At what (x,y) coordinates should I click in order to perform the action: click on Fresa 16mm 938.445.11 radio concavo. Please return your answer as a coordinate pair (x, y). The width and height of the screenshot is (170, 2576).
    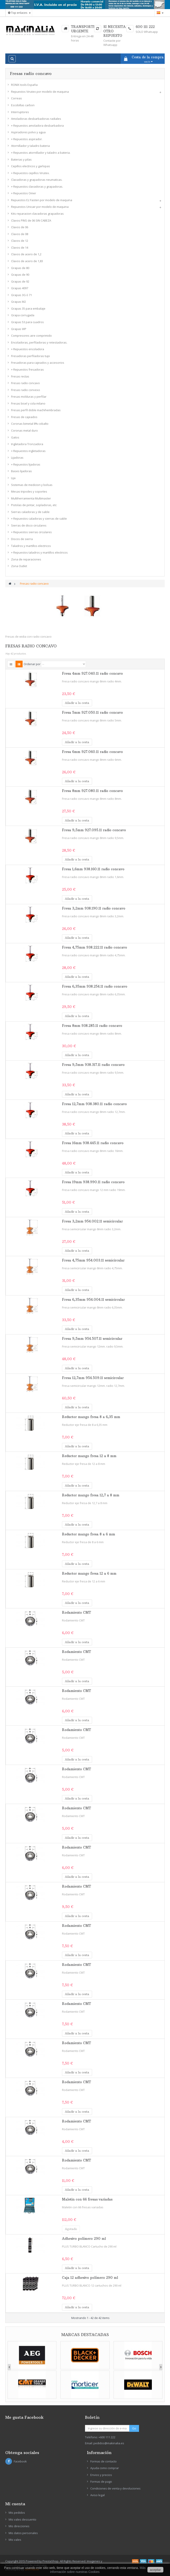
    Looking at the image, I should click on (93, 1143).